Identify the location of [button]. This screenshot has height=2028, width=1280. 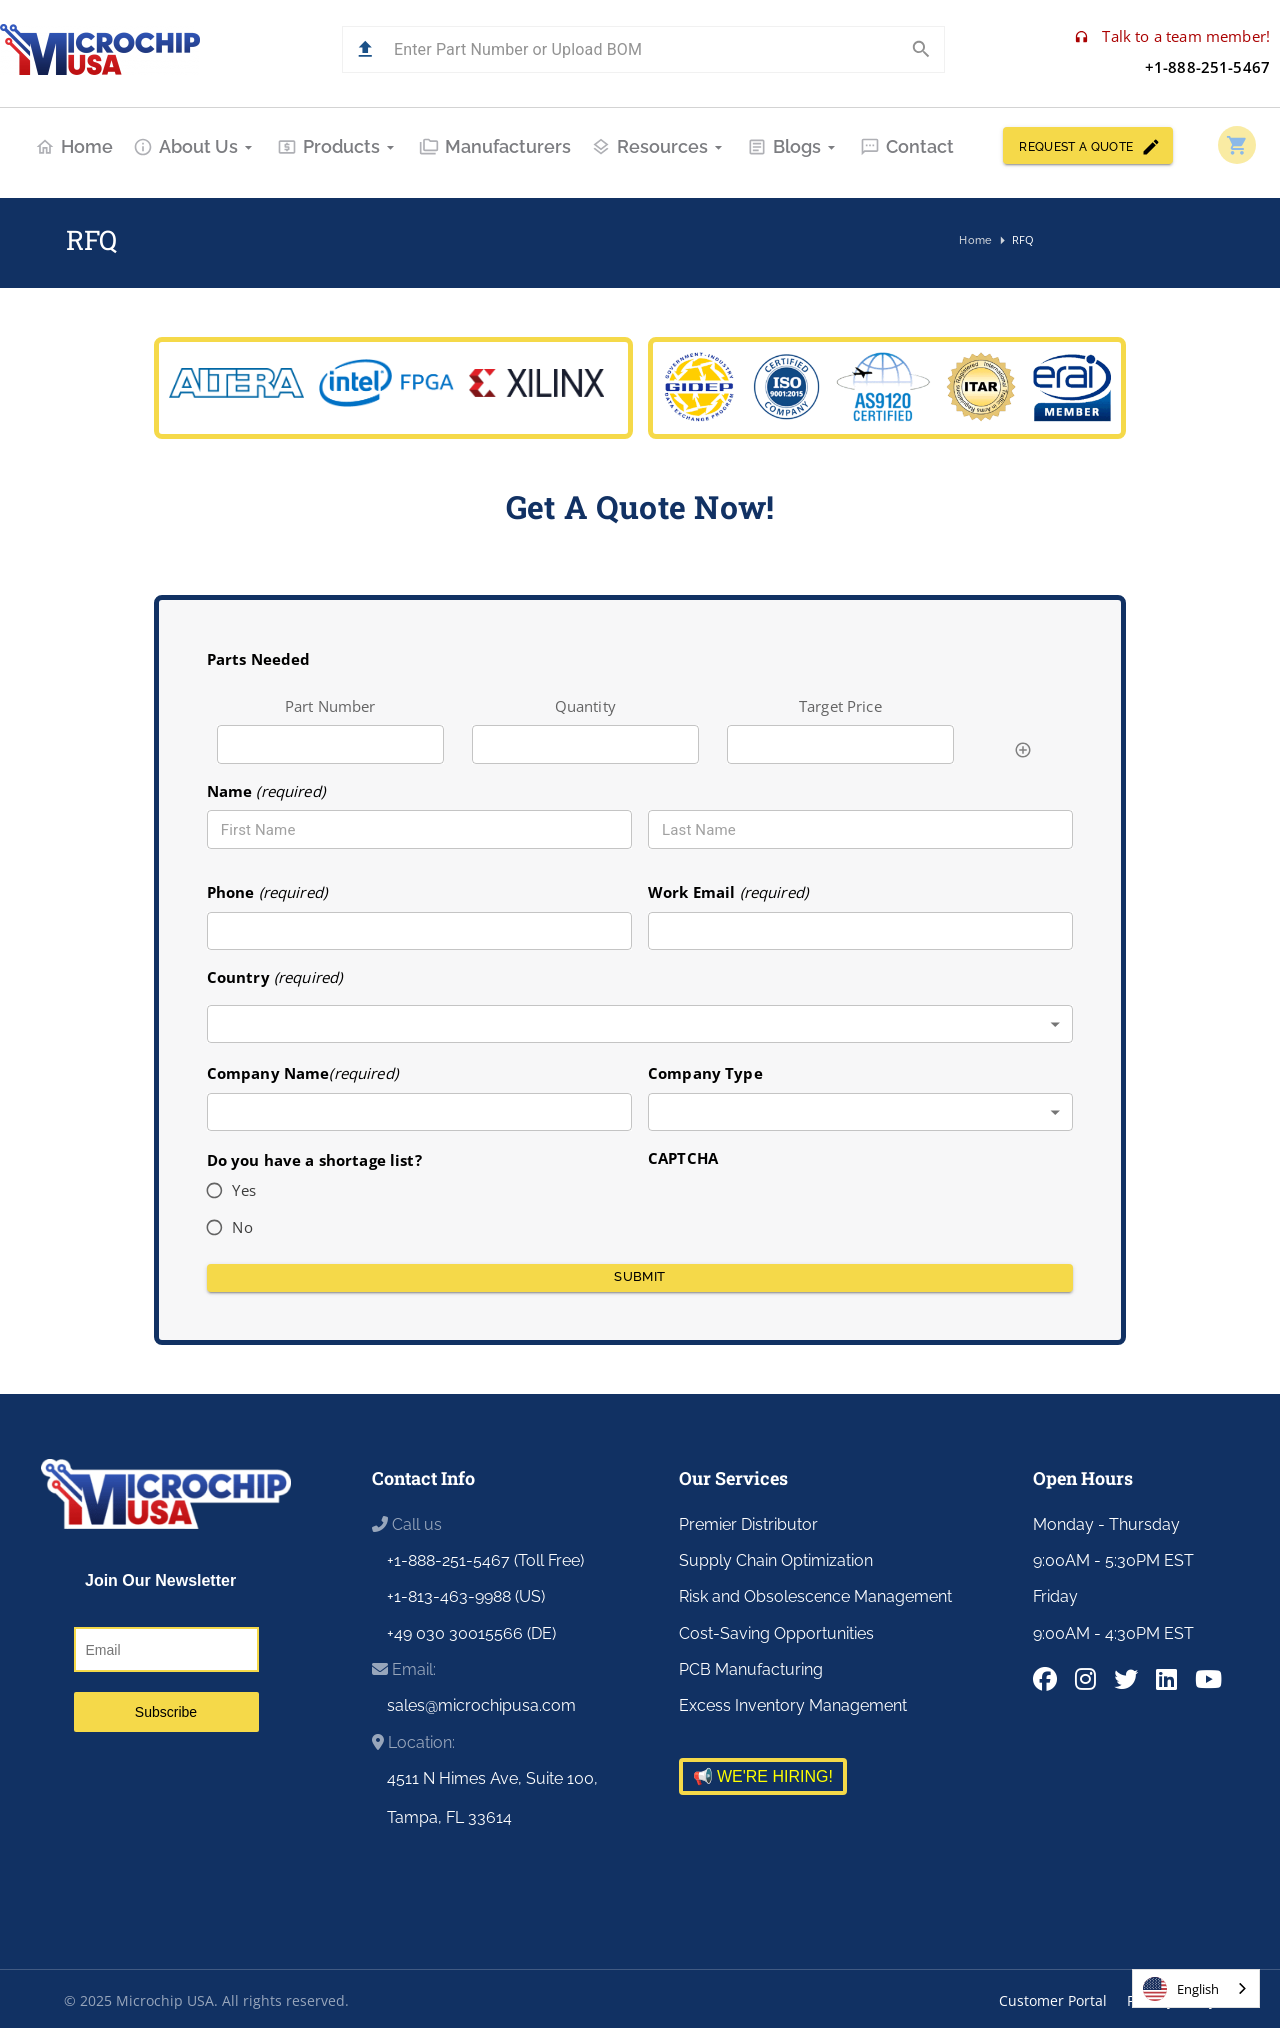
(365, 49).